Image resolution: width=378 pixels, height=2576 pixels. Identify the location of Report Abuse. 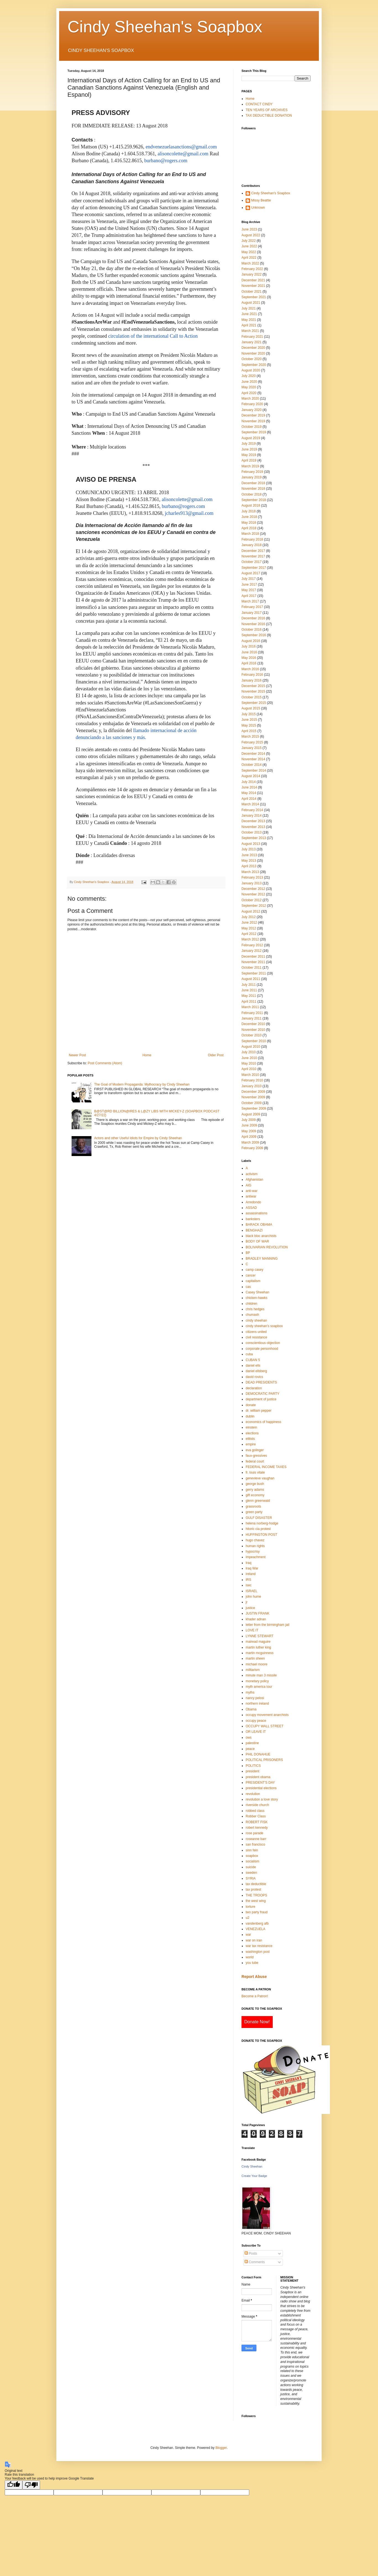
(254, 1976).